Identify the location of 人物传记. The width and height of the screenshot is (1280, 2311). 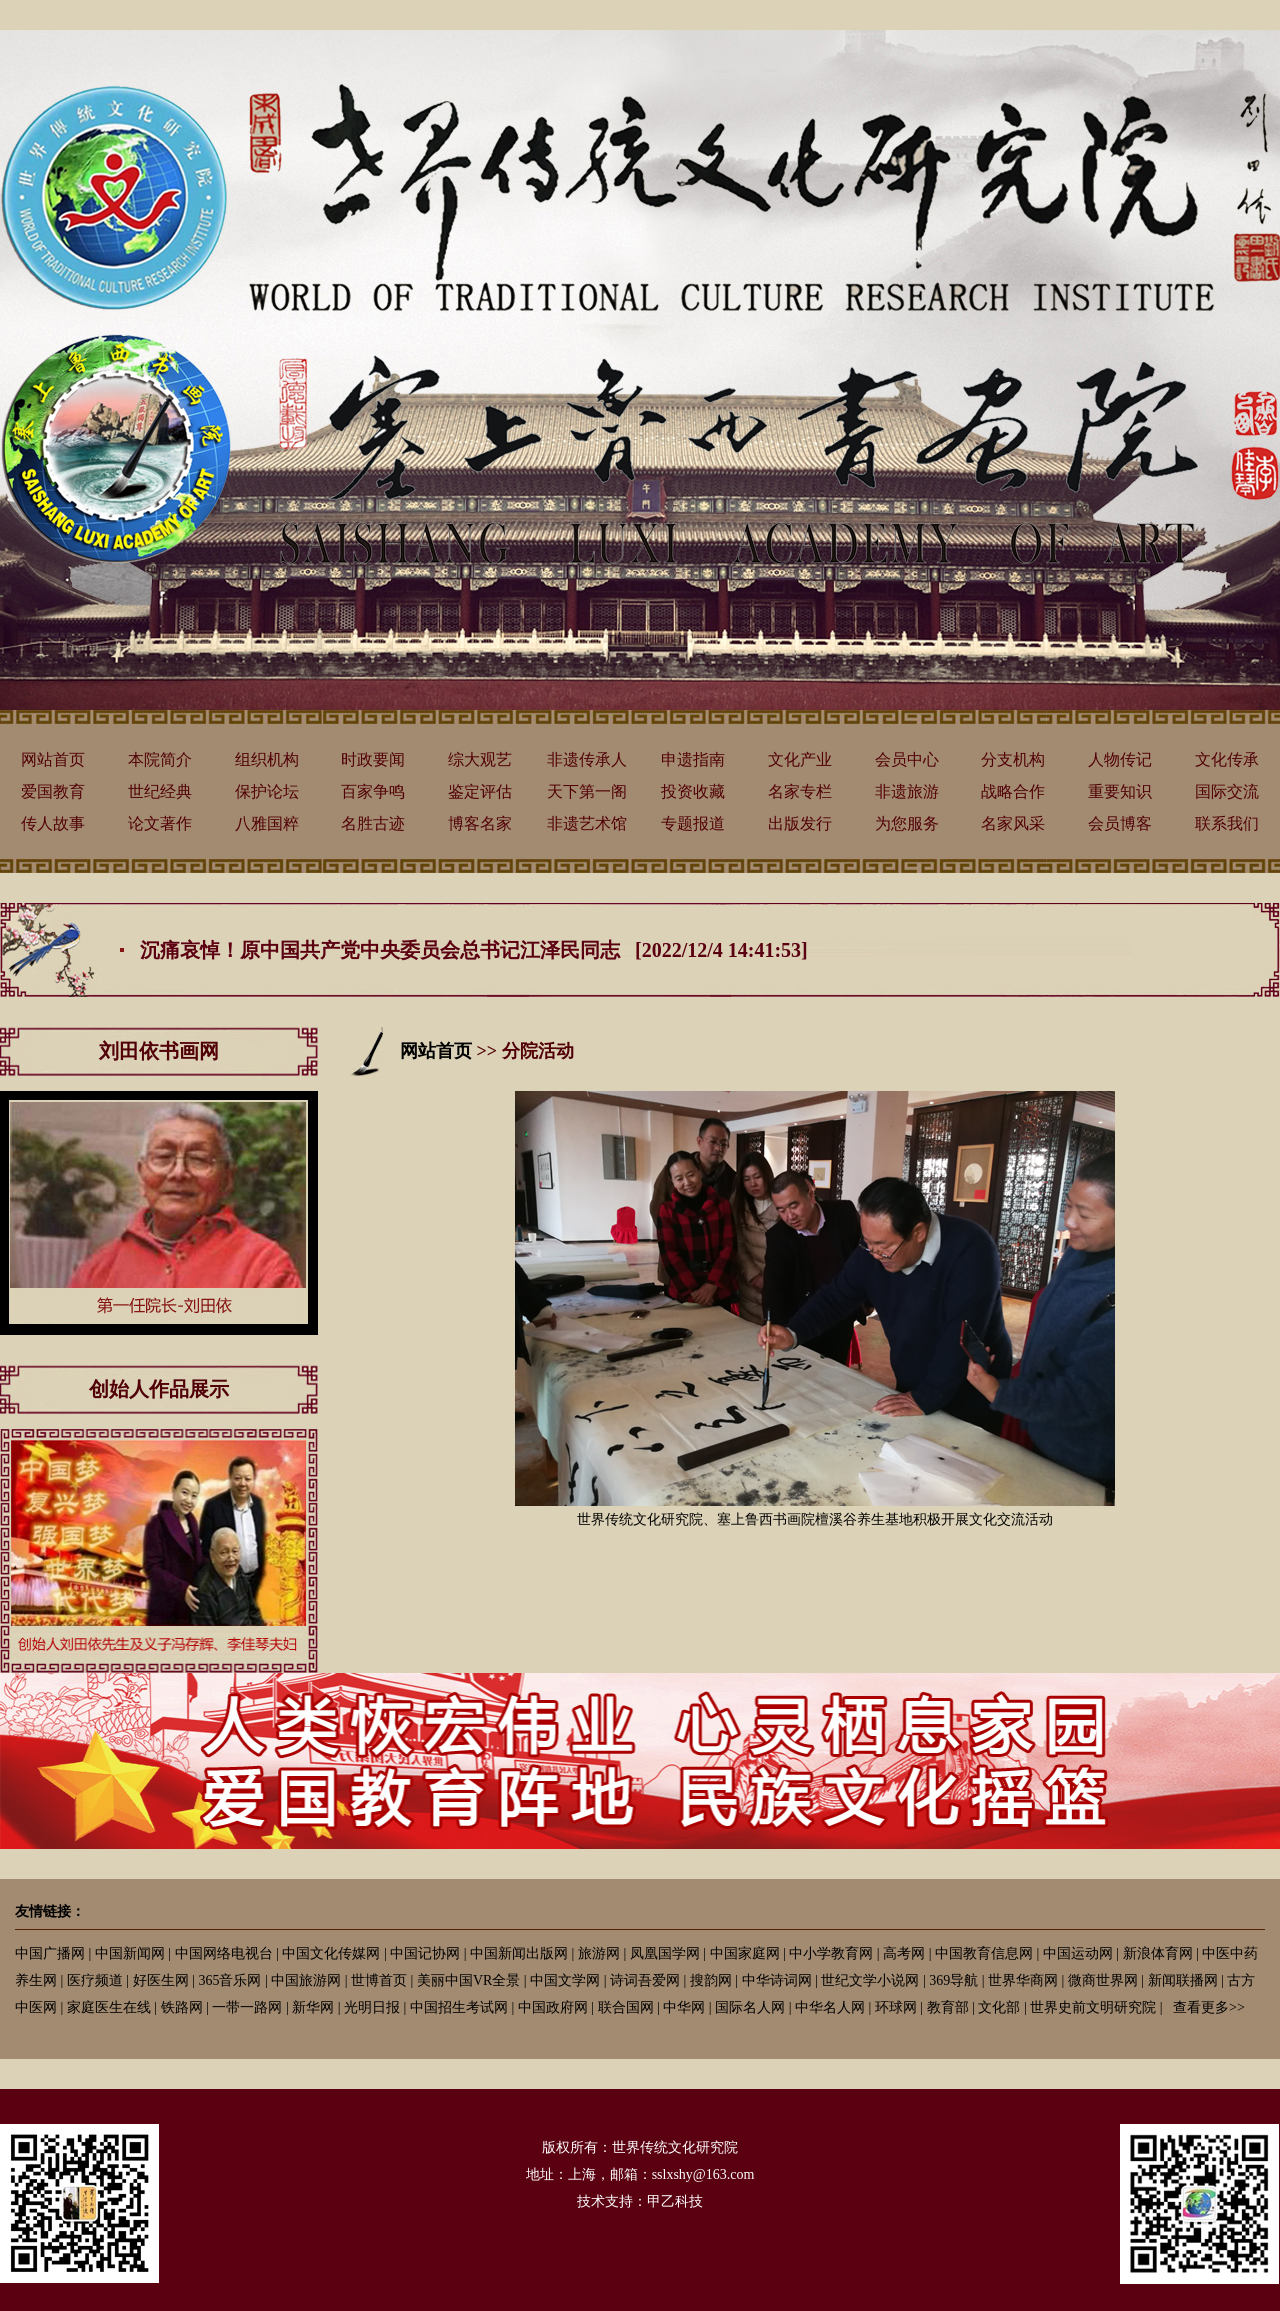
(1120, 759).